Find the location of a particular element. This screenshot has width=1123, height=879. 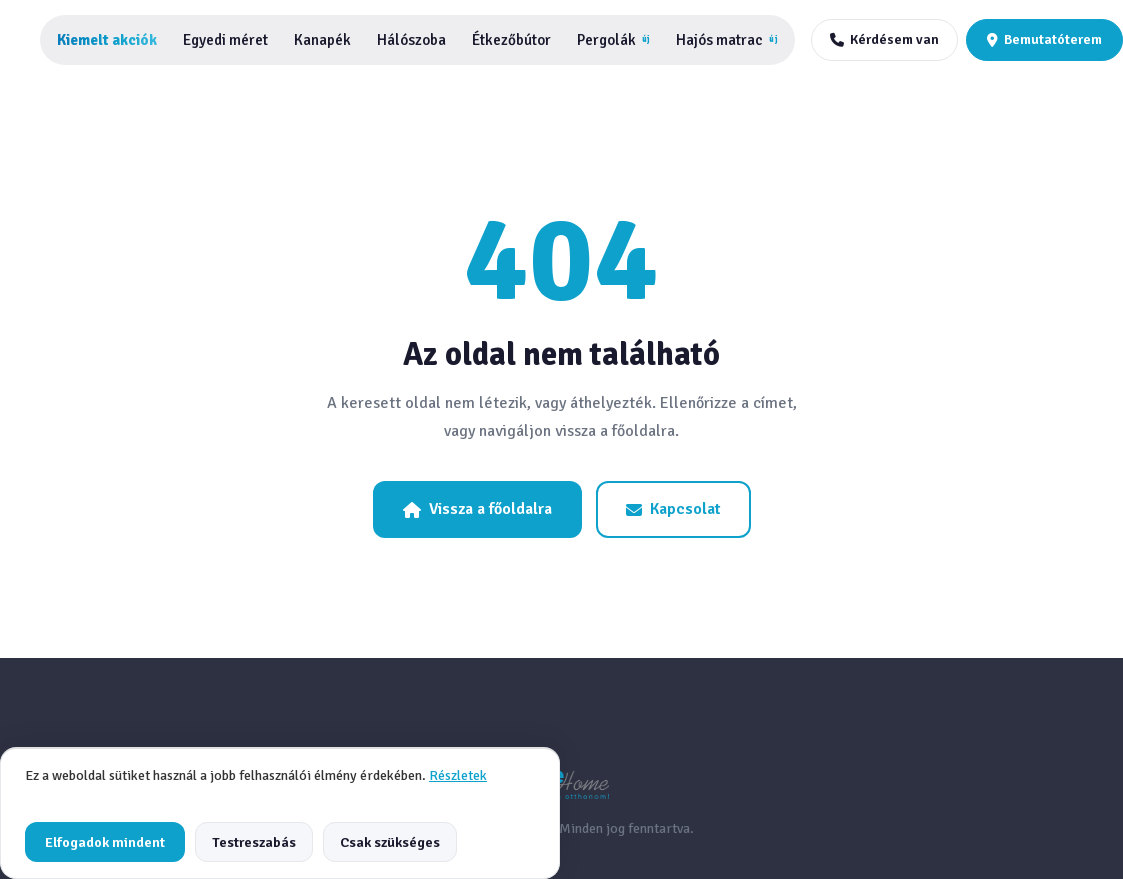

Elfogadok mindent is located at coordinates (105, 842).